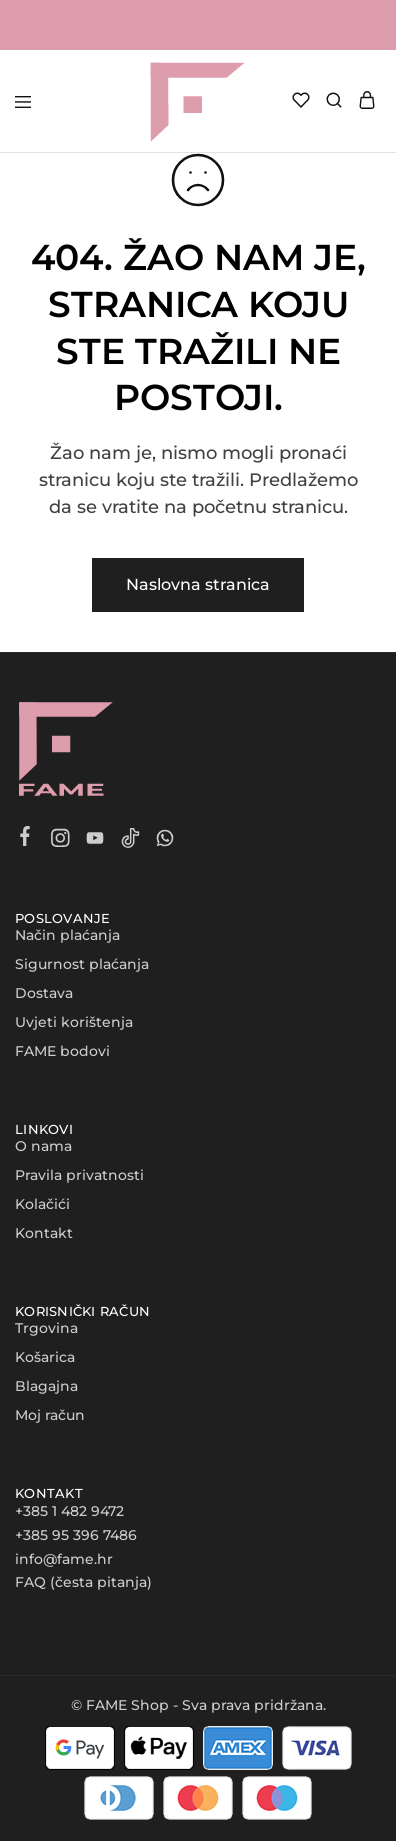 This screenshot has height=1841, width=396. Describe the element at coordinates (74, 1022) in the screenshot. I see `Uvjeti korištenja` at that location.